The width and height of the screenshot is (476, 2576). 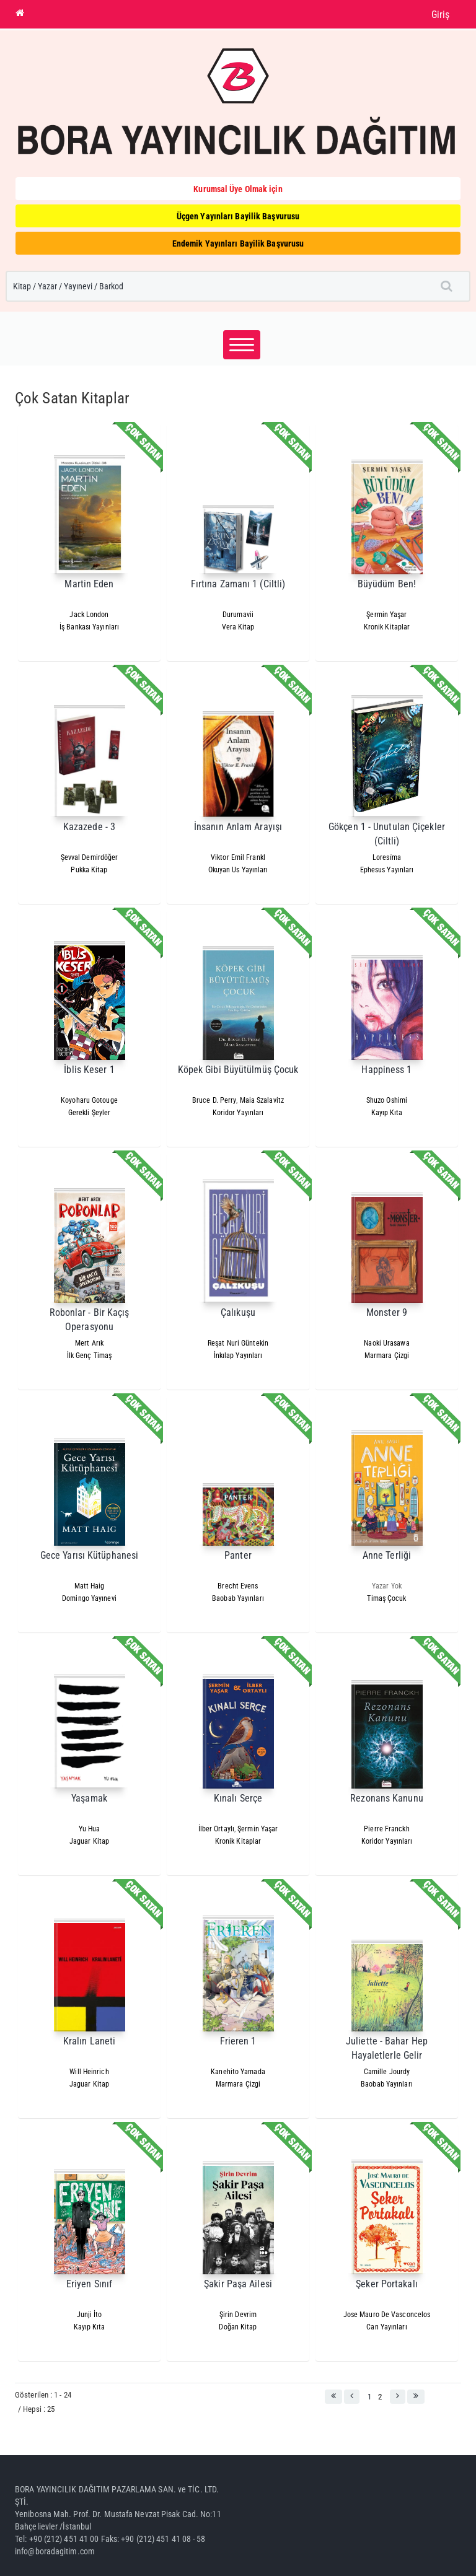 What do you see at coordinates (89, 1586) in the screenshot?
I see `Matt Haig` at bounding box center [89, 1586].